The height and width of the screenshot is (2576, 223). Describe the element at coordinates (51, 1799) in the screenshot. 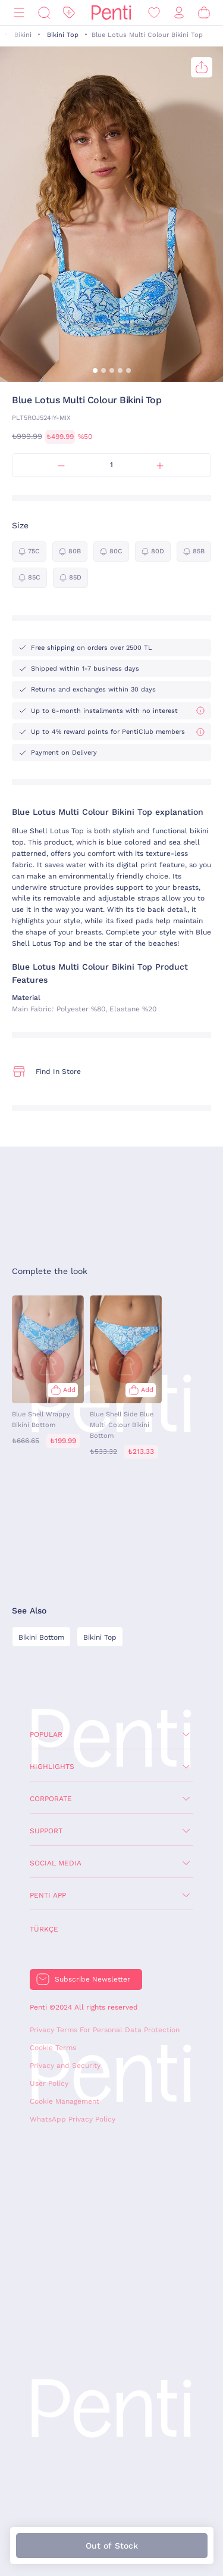

I see `Corporate` at that location.